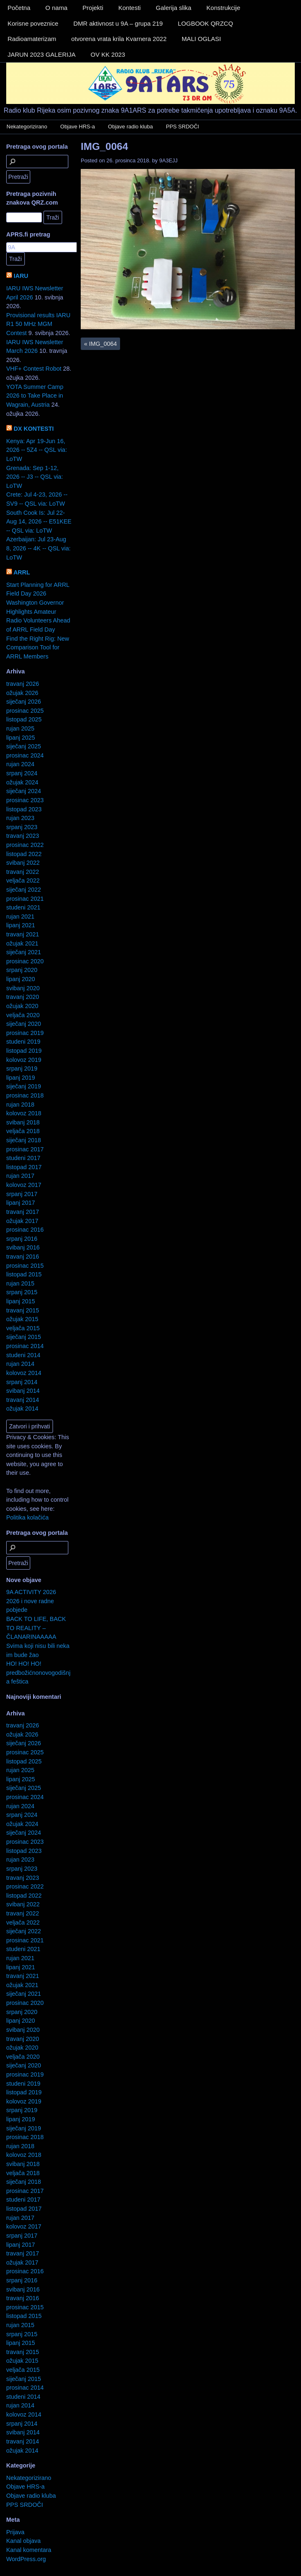  Describe the element at coordinates (21, 827) in the screenshot. I see `srpanj 2023` at that location.